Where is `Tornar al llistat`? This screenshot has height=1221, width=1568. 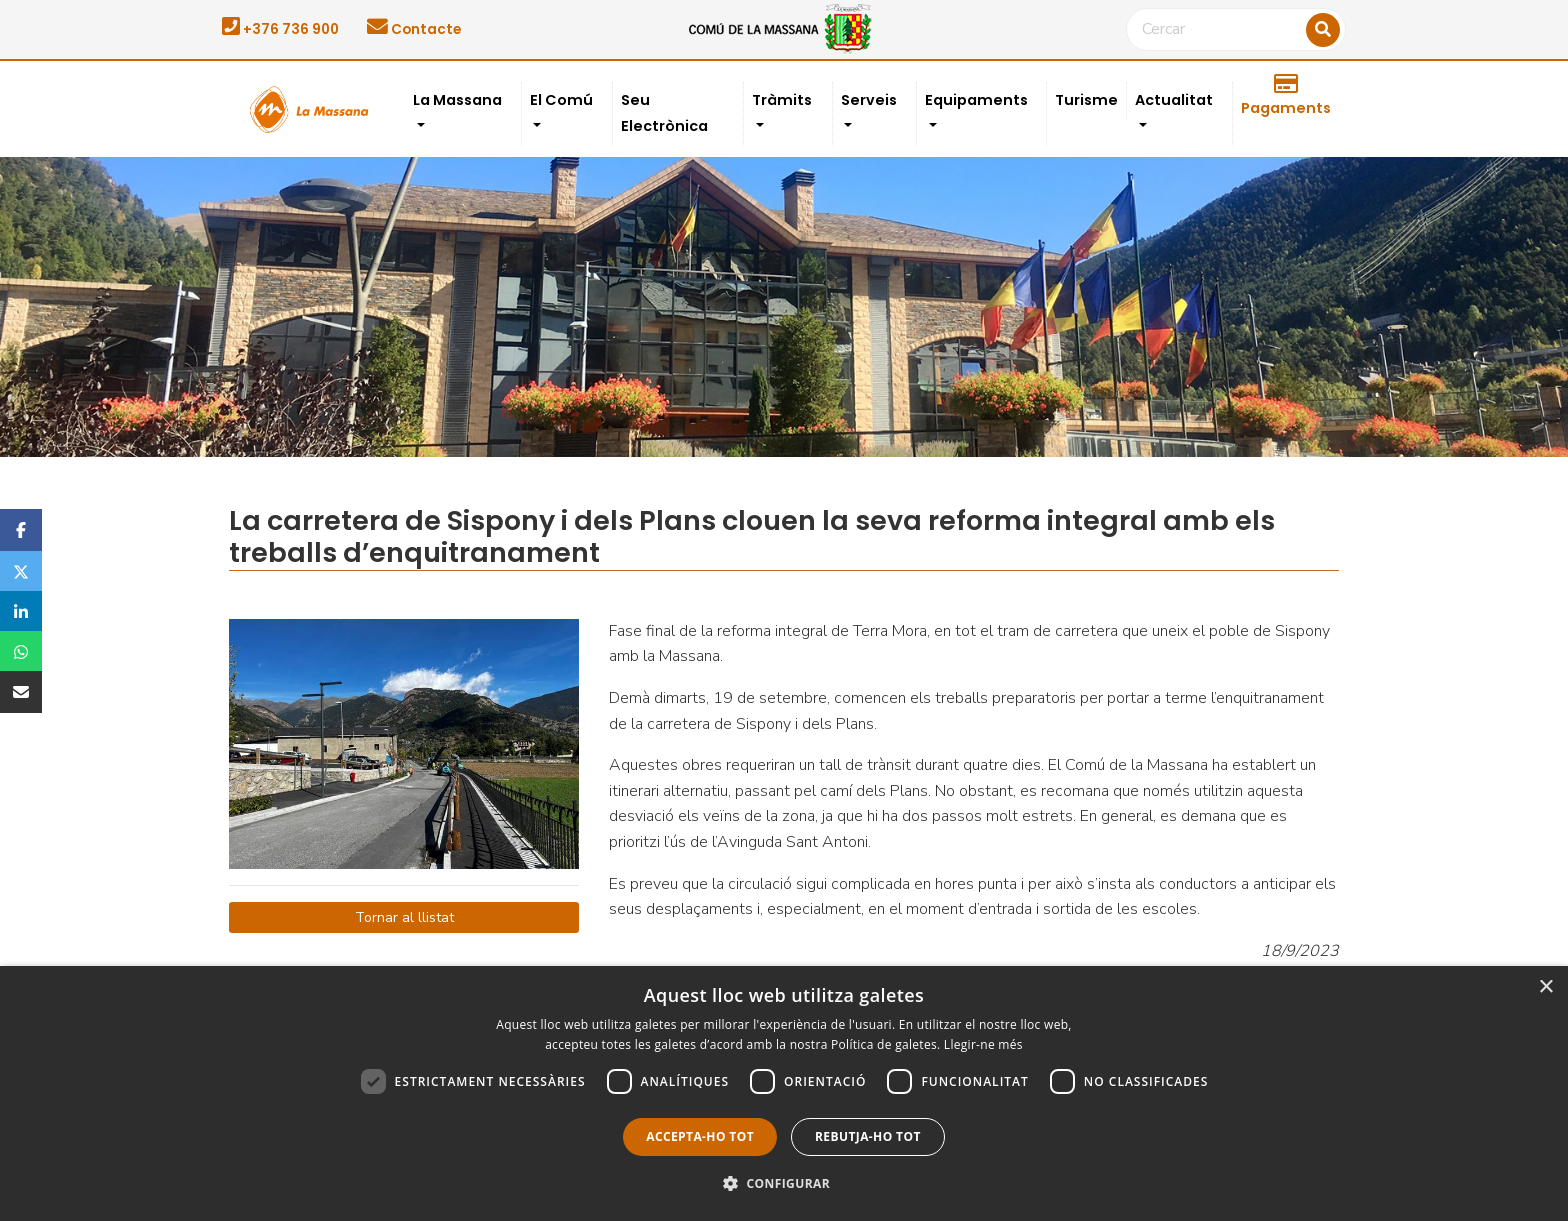 Tornar al llistat is located at coordinates (404, 917).